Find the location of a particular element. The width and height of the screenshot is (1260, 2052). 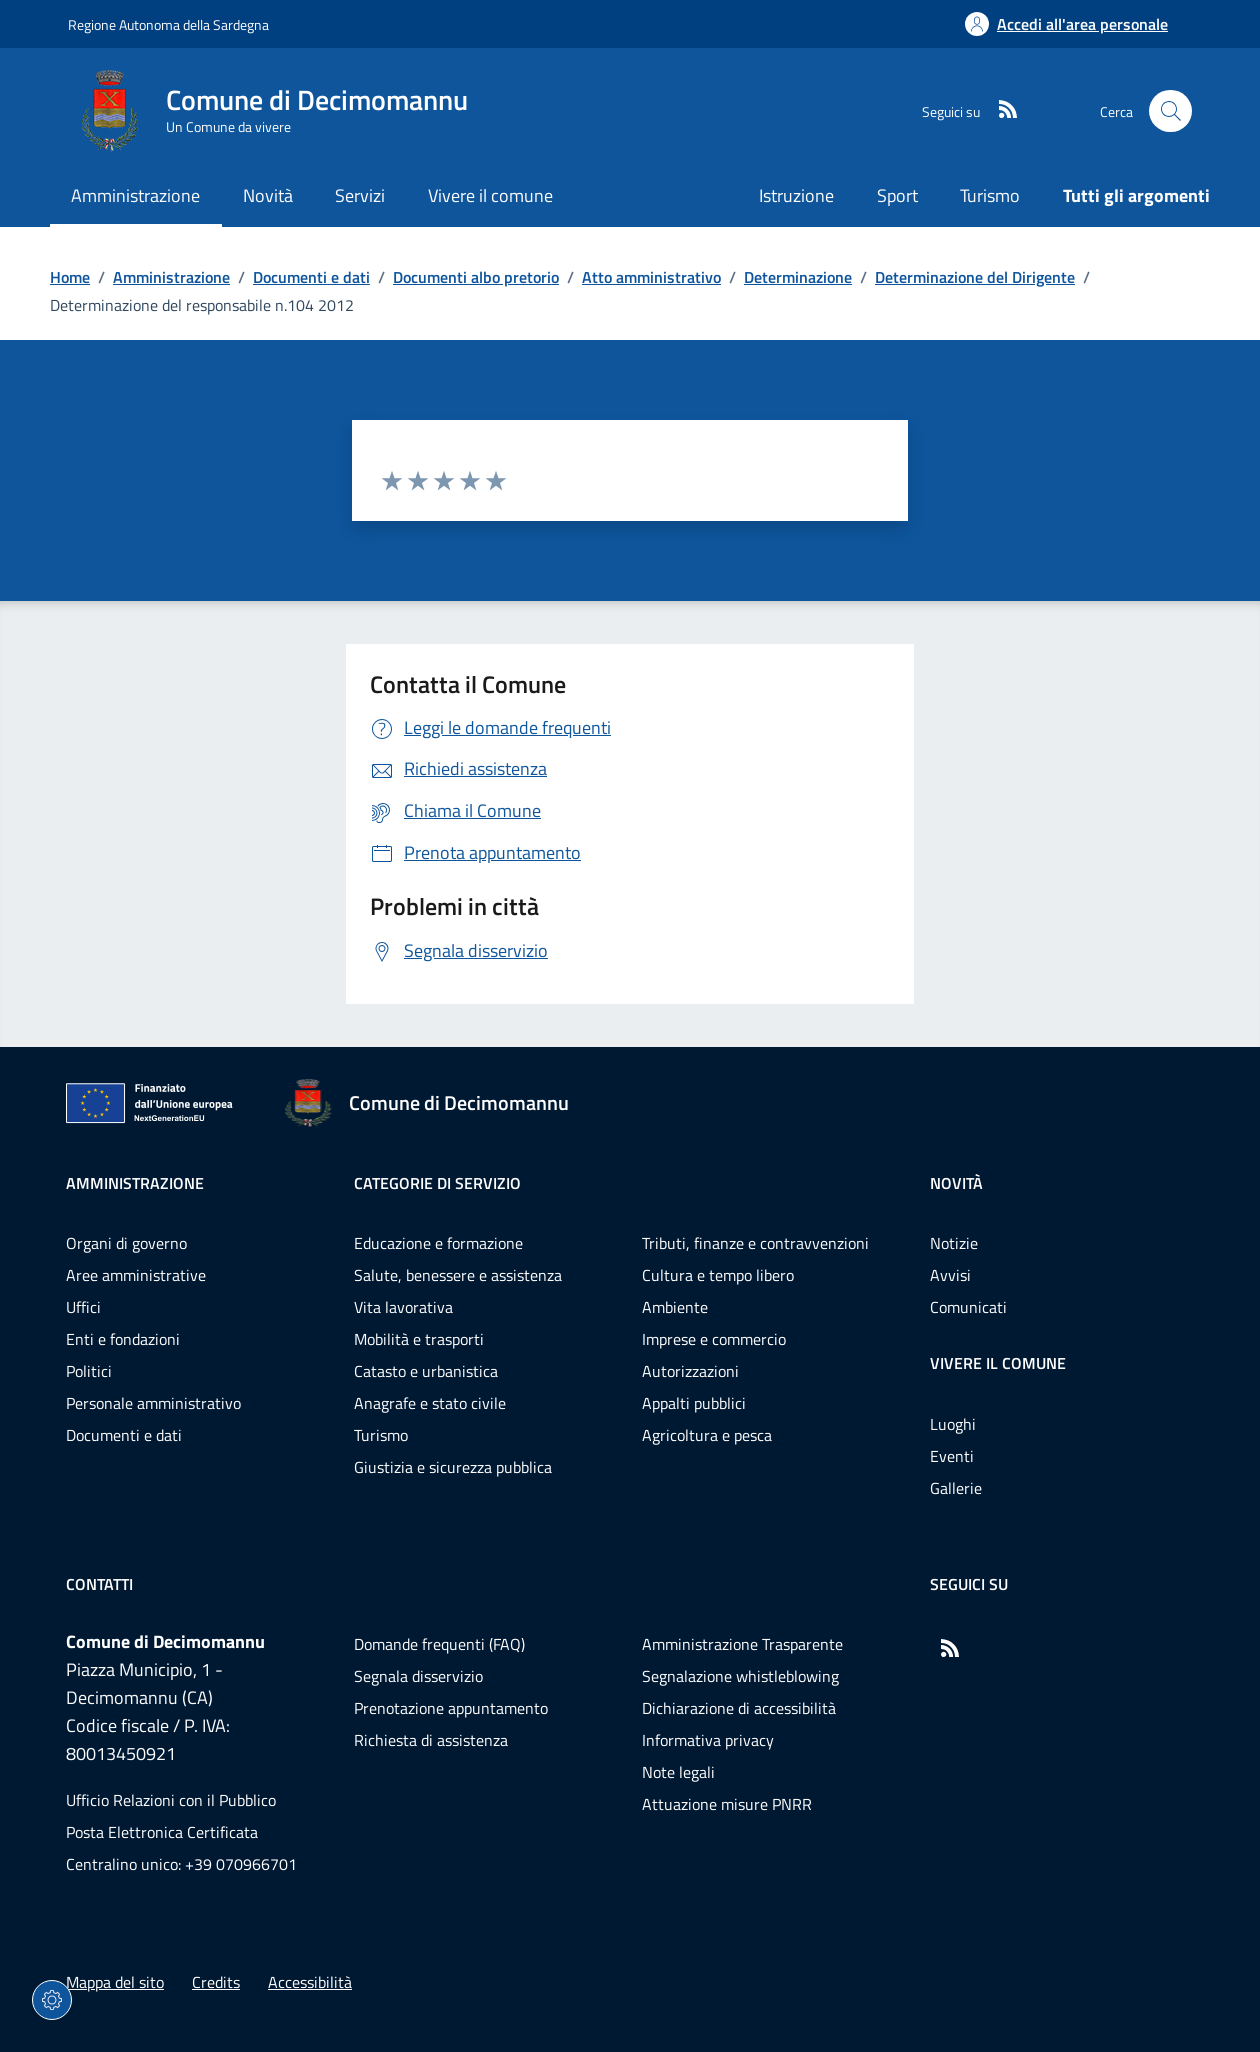

Istruzione [Vai alla pagina: Istruzione] is located at coordinates (796, 195).